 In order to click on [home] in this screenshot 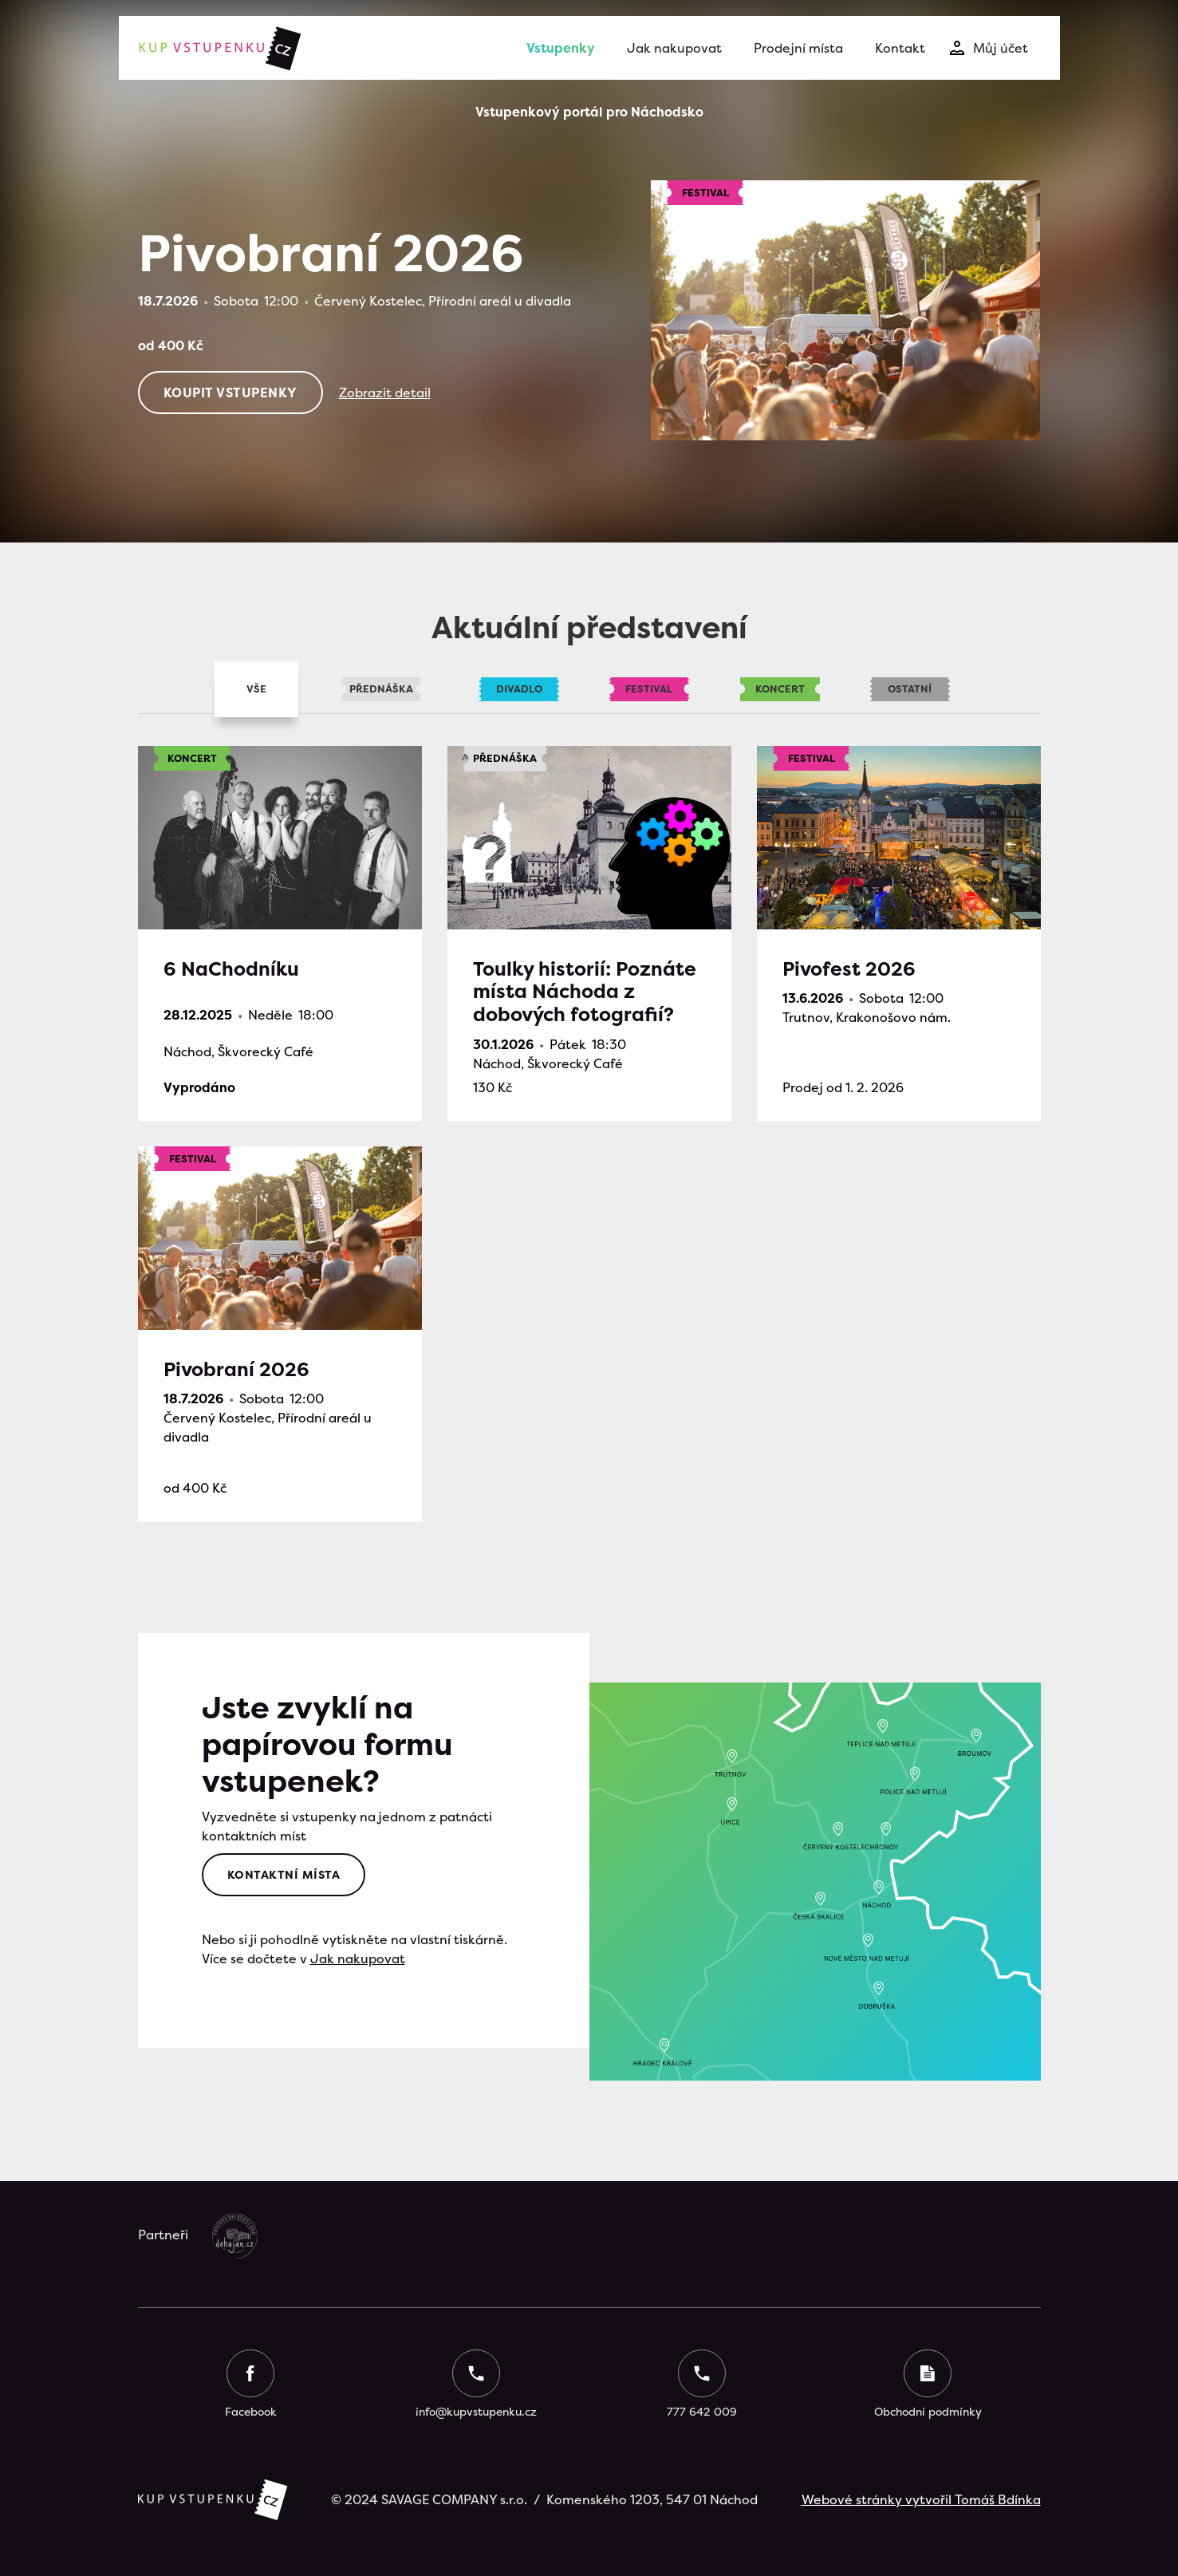, I will do `click(218, 48)`.